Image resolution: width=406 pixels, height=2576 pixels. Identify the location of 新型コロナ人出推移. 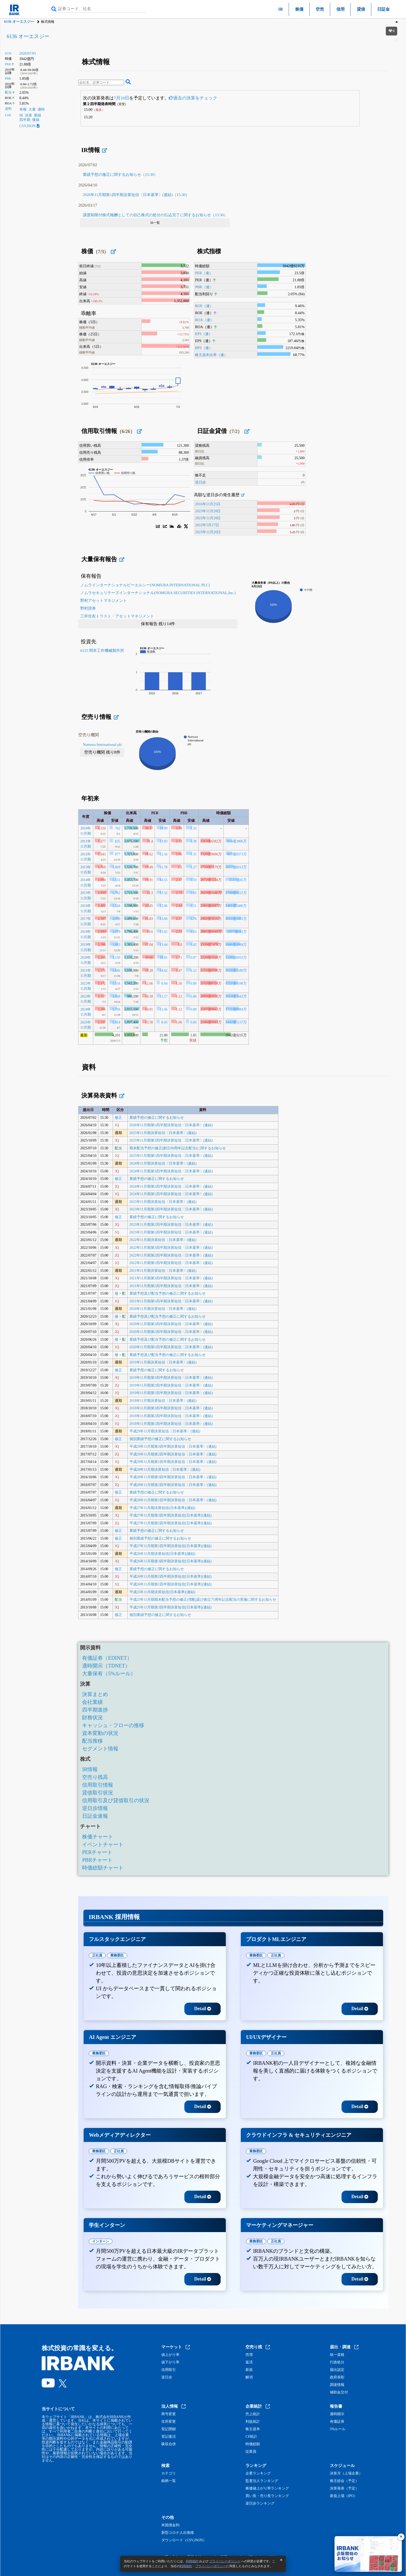
(177, 2533).